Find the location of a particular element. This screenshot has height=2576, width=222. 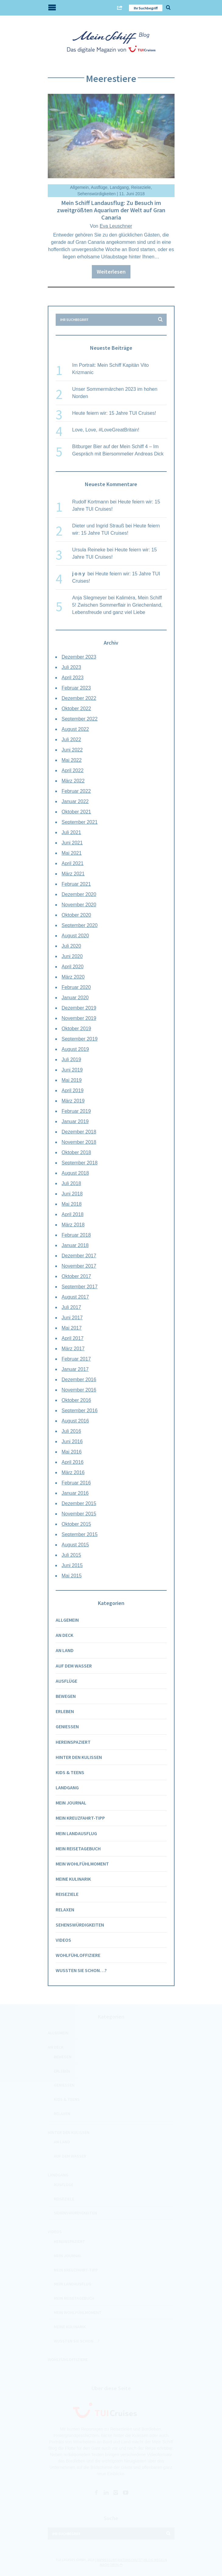

Juni 2017 is located at coordinates (72, 1317).